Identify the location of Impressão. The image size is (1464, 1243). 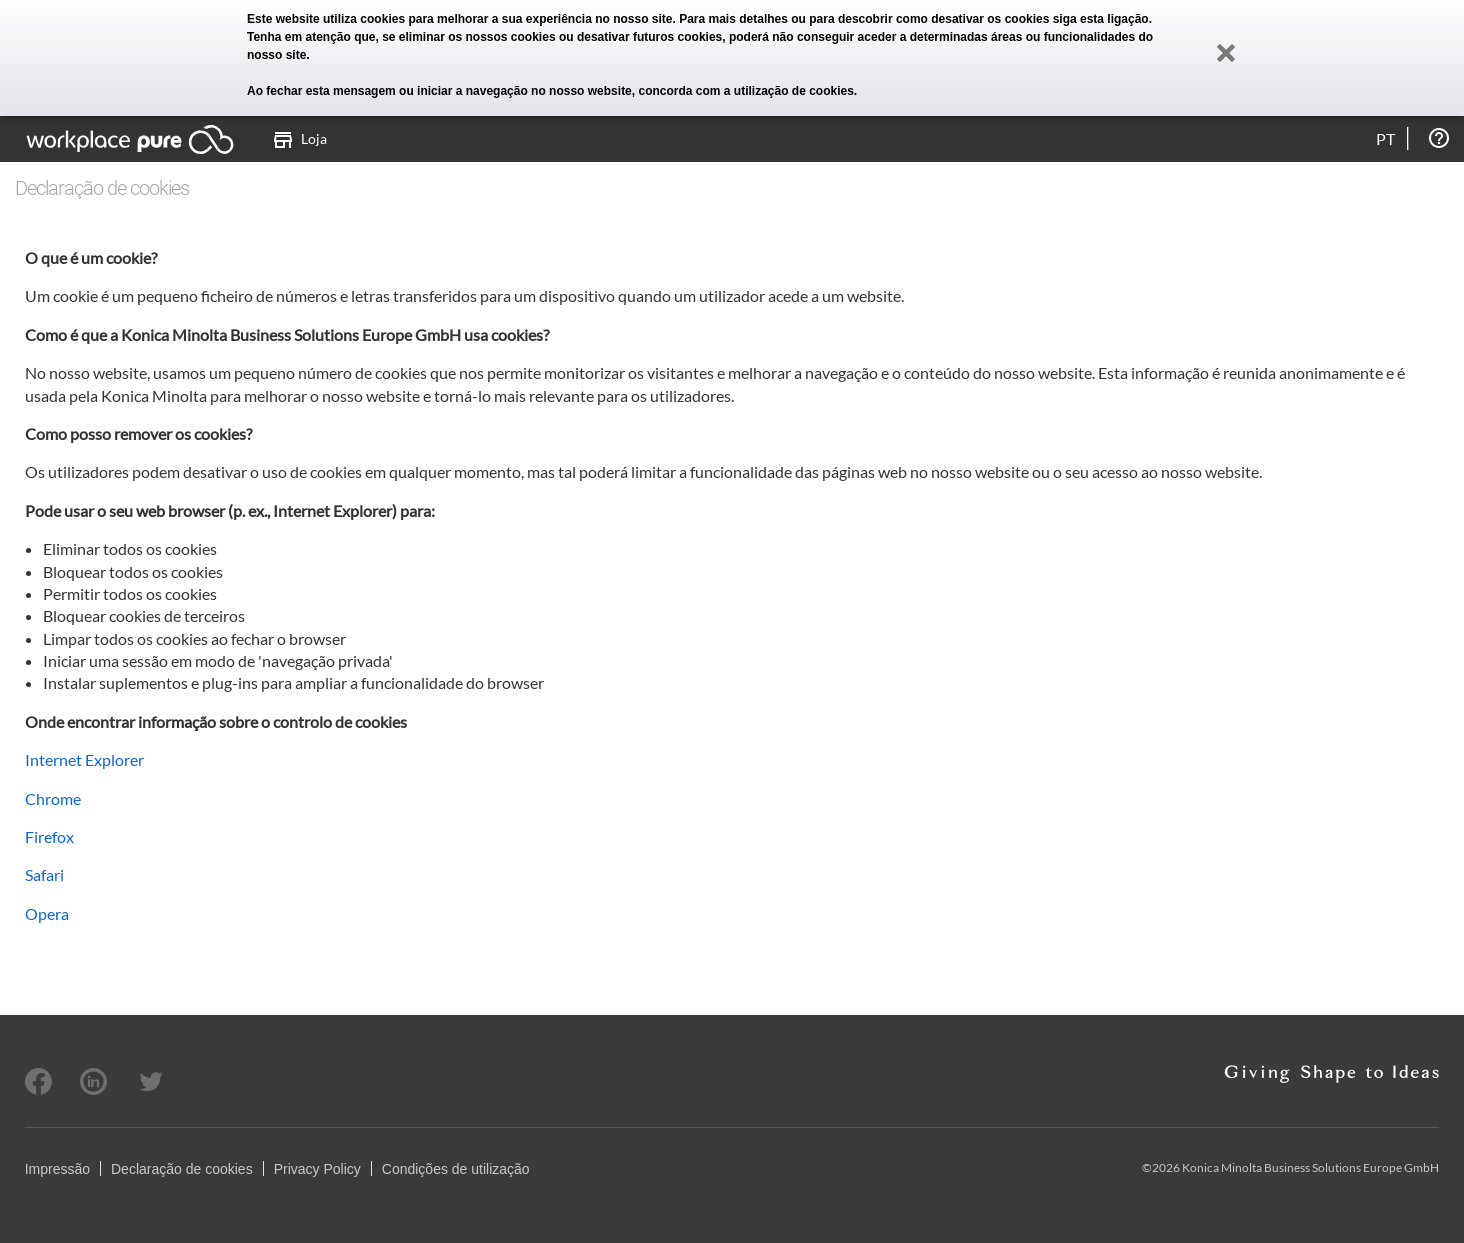
(57, 1169).